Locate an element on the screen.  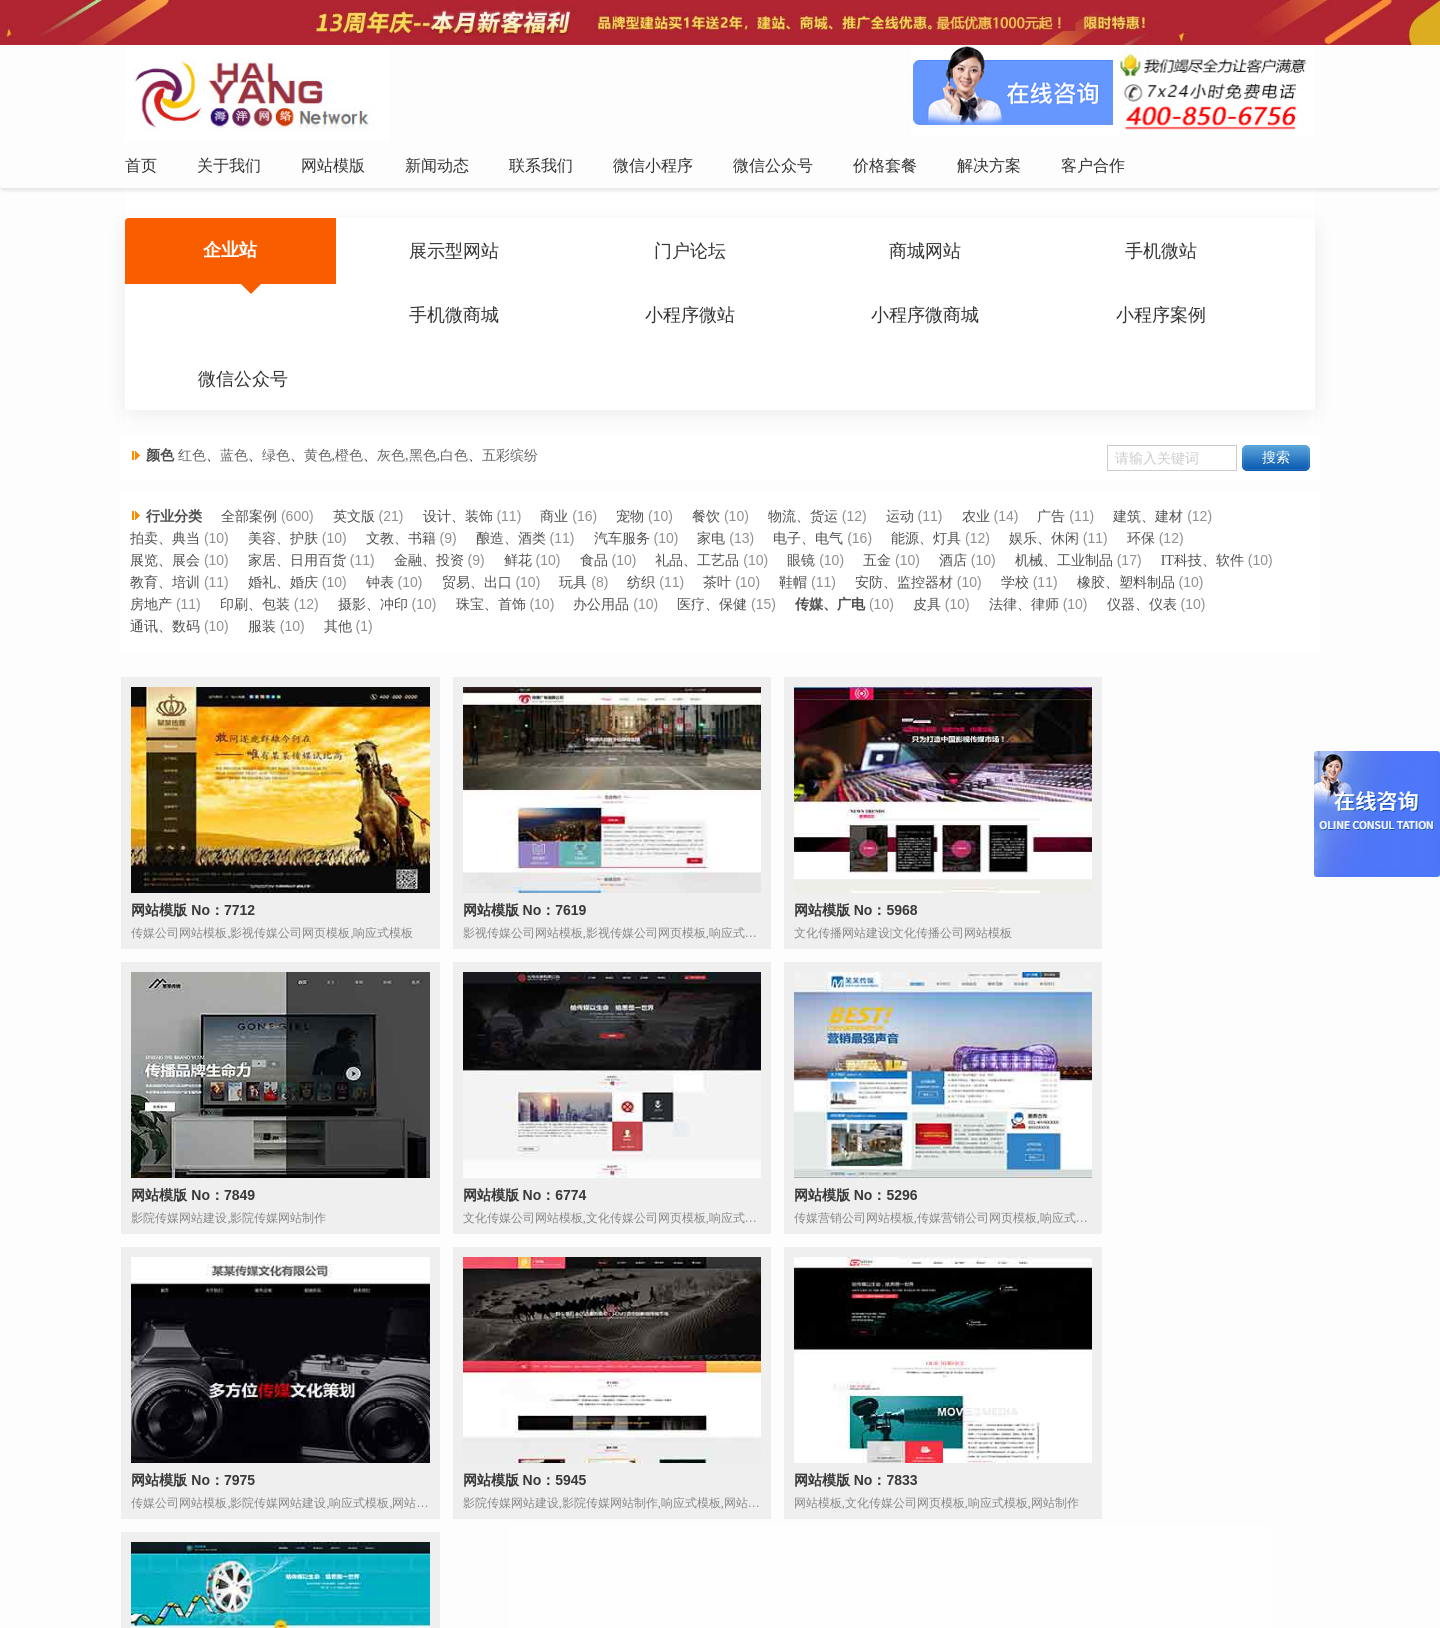
酿造、酒类 is located at coordinates (521, 503).